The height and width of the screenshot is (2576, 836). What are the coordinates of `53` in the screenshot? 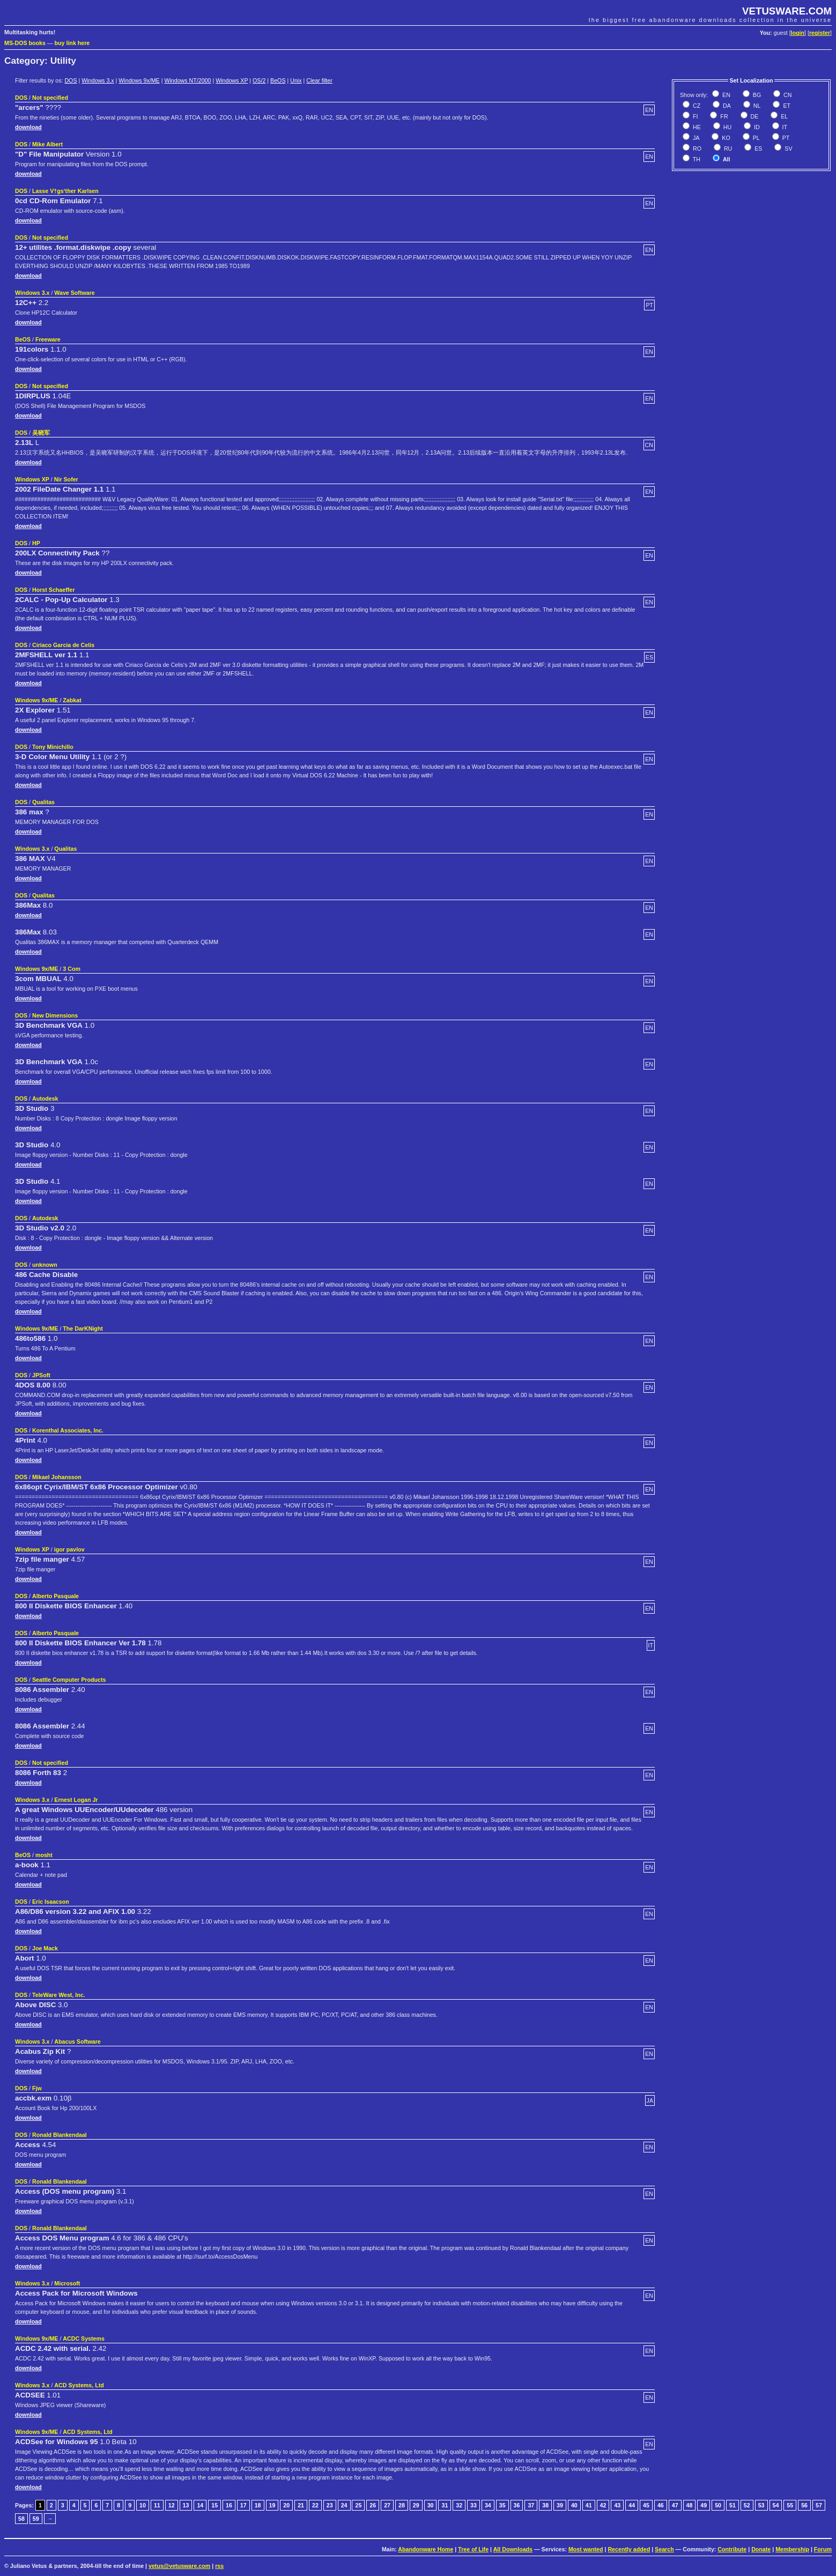 It's located at (761, 2505).